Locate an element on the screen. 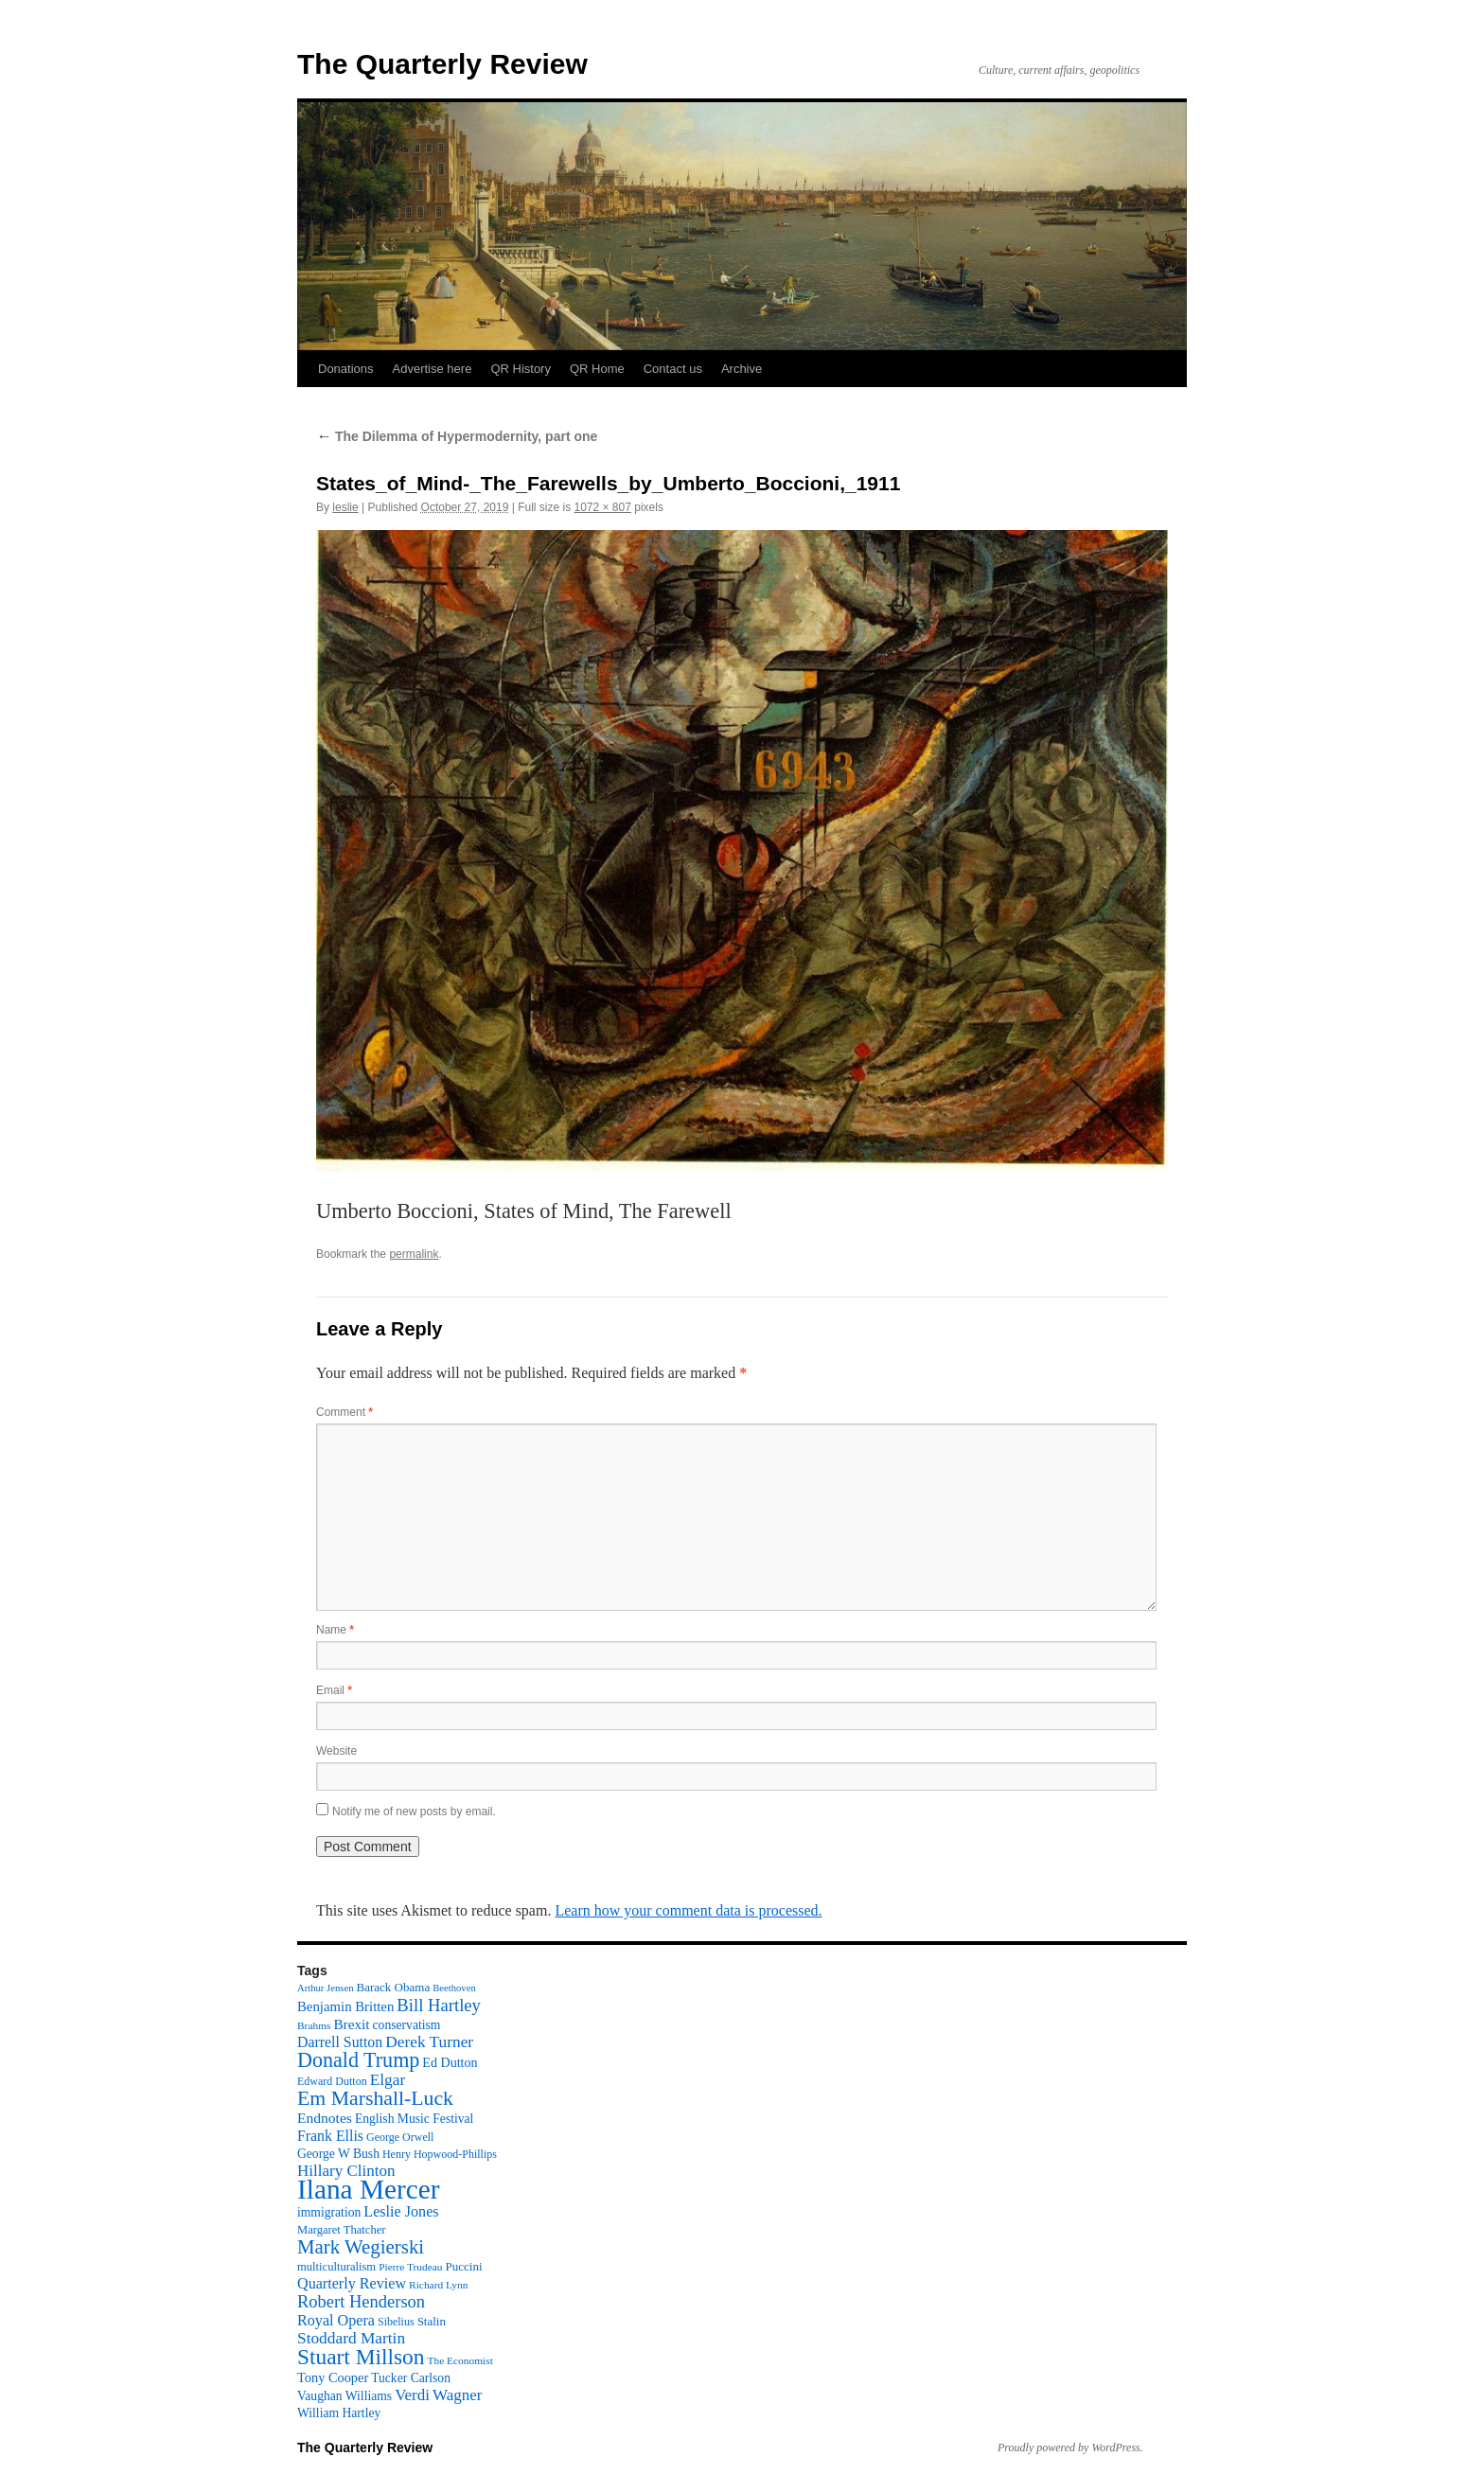  Tucker Carlson [Tucker Carlson (13 items)] is located at coordinates (410, 2378).